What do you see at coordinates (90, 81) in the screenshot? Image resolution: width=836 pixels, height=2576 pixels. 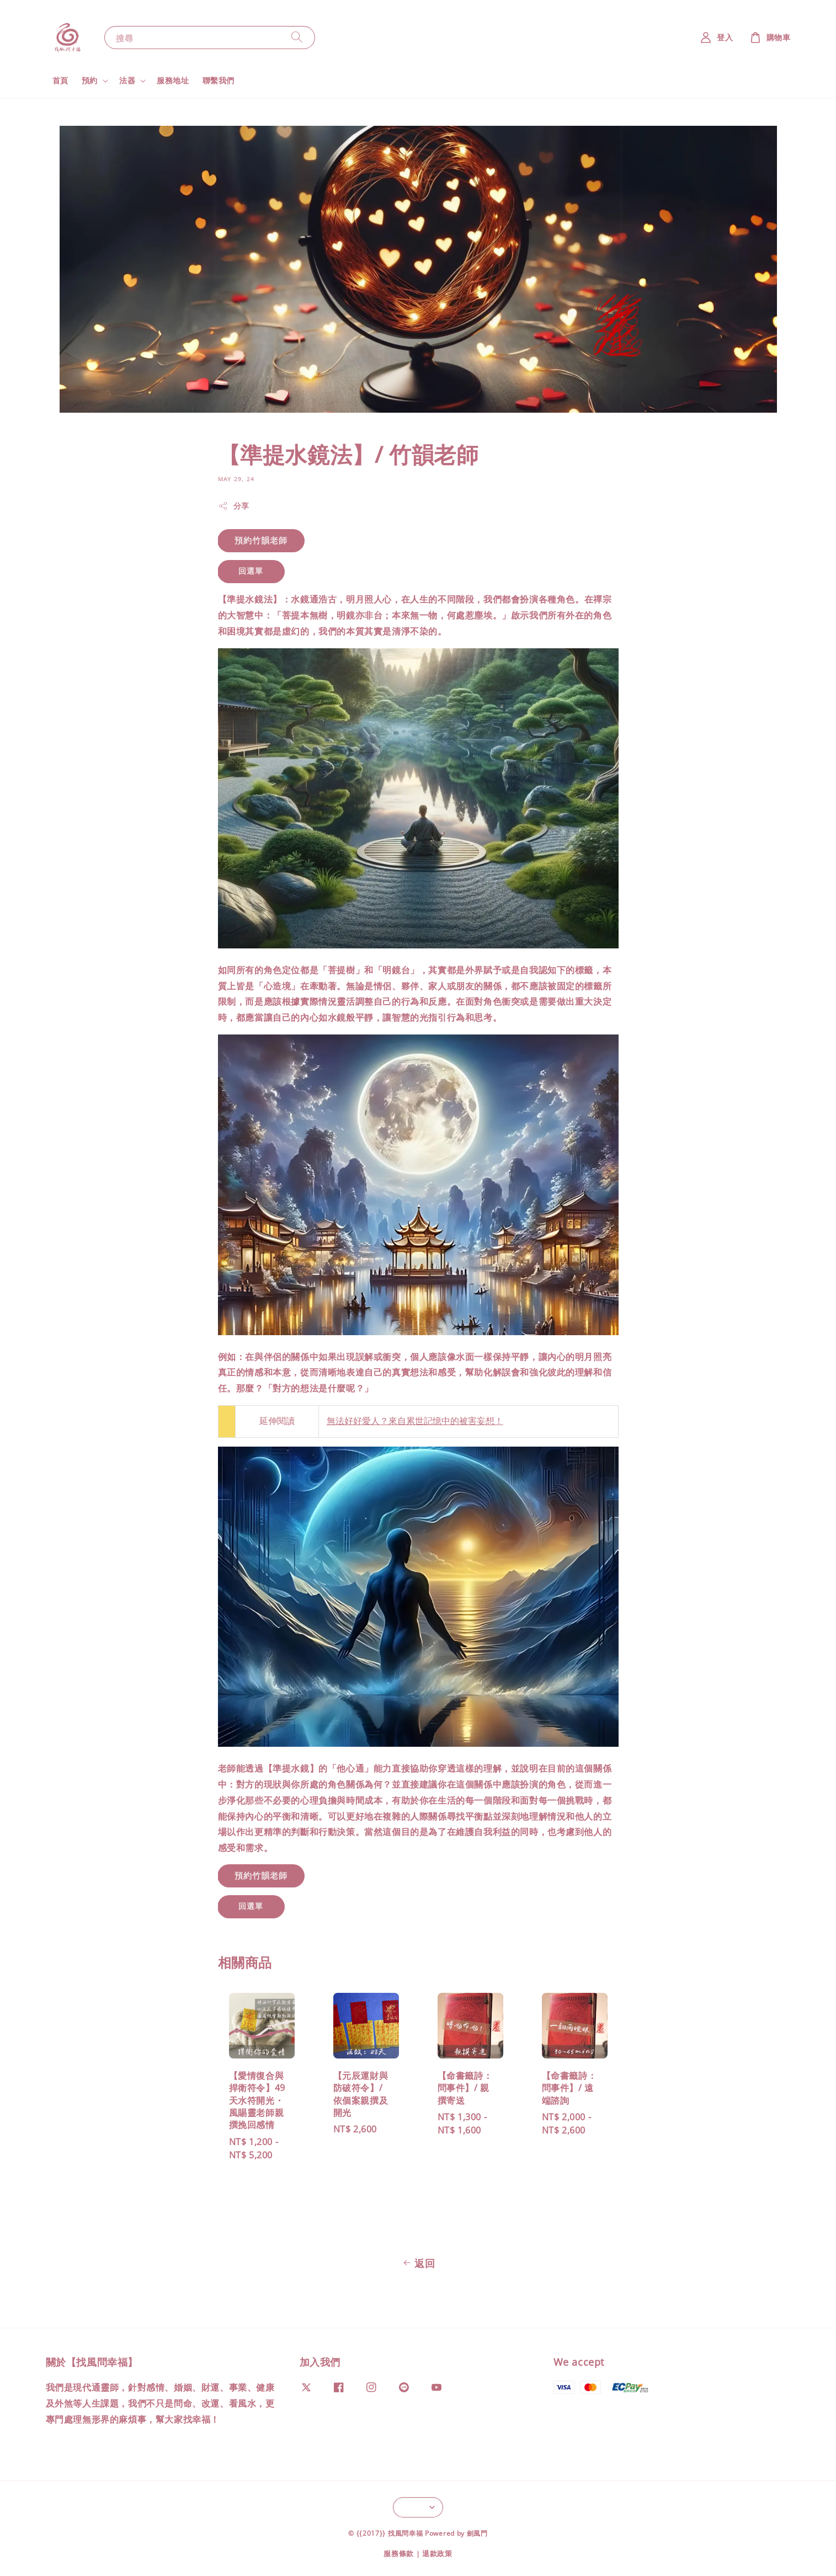 I see `預約` at bounding box center [90, 81].